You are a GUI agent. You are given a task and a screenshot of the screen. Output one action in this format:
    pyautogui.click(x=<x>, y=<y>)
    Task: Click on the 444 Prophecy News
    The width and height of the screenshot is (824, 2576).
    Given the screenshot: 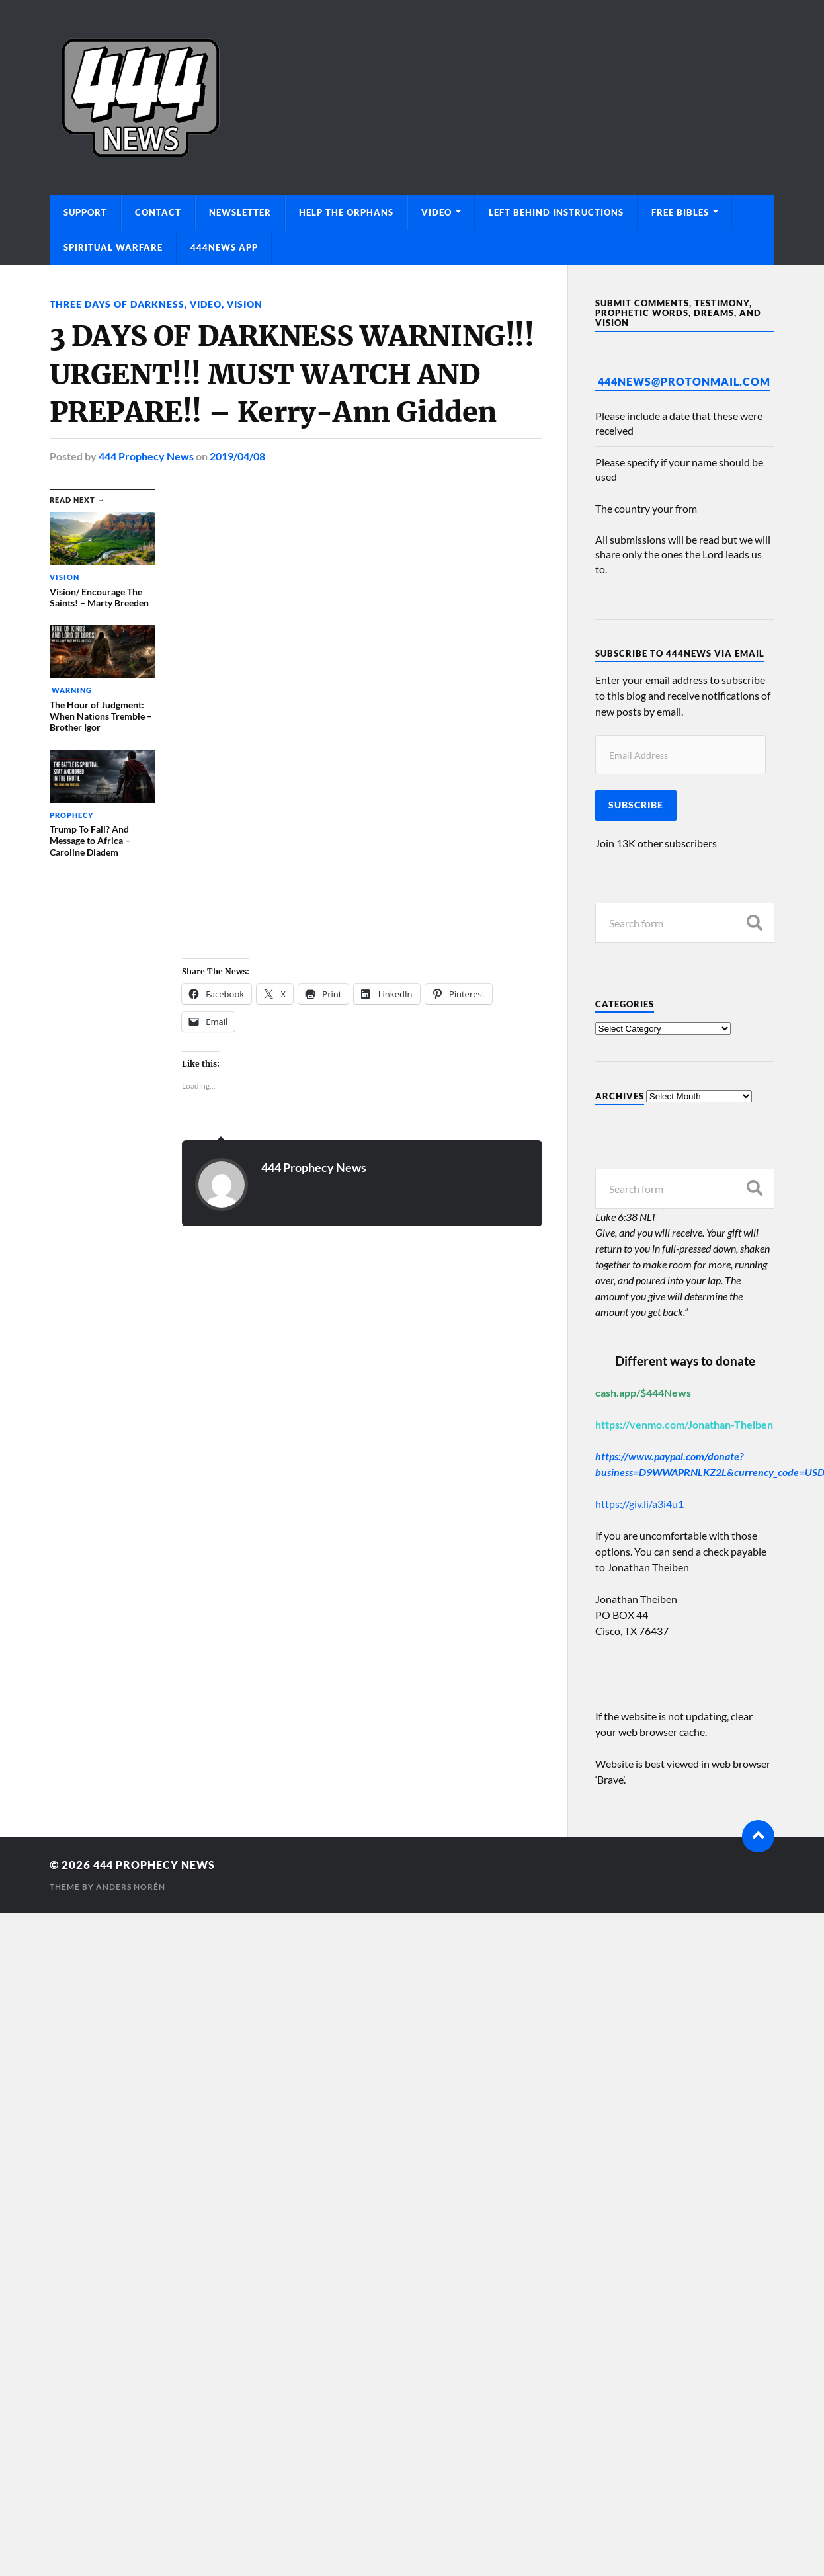 What is the action you would take?
    pyautogui.click(x=146, y=455)
    